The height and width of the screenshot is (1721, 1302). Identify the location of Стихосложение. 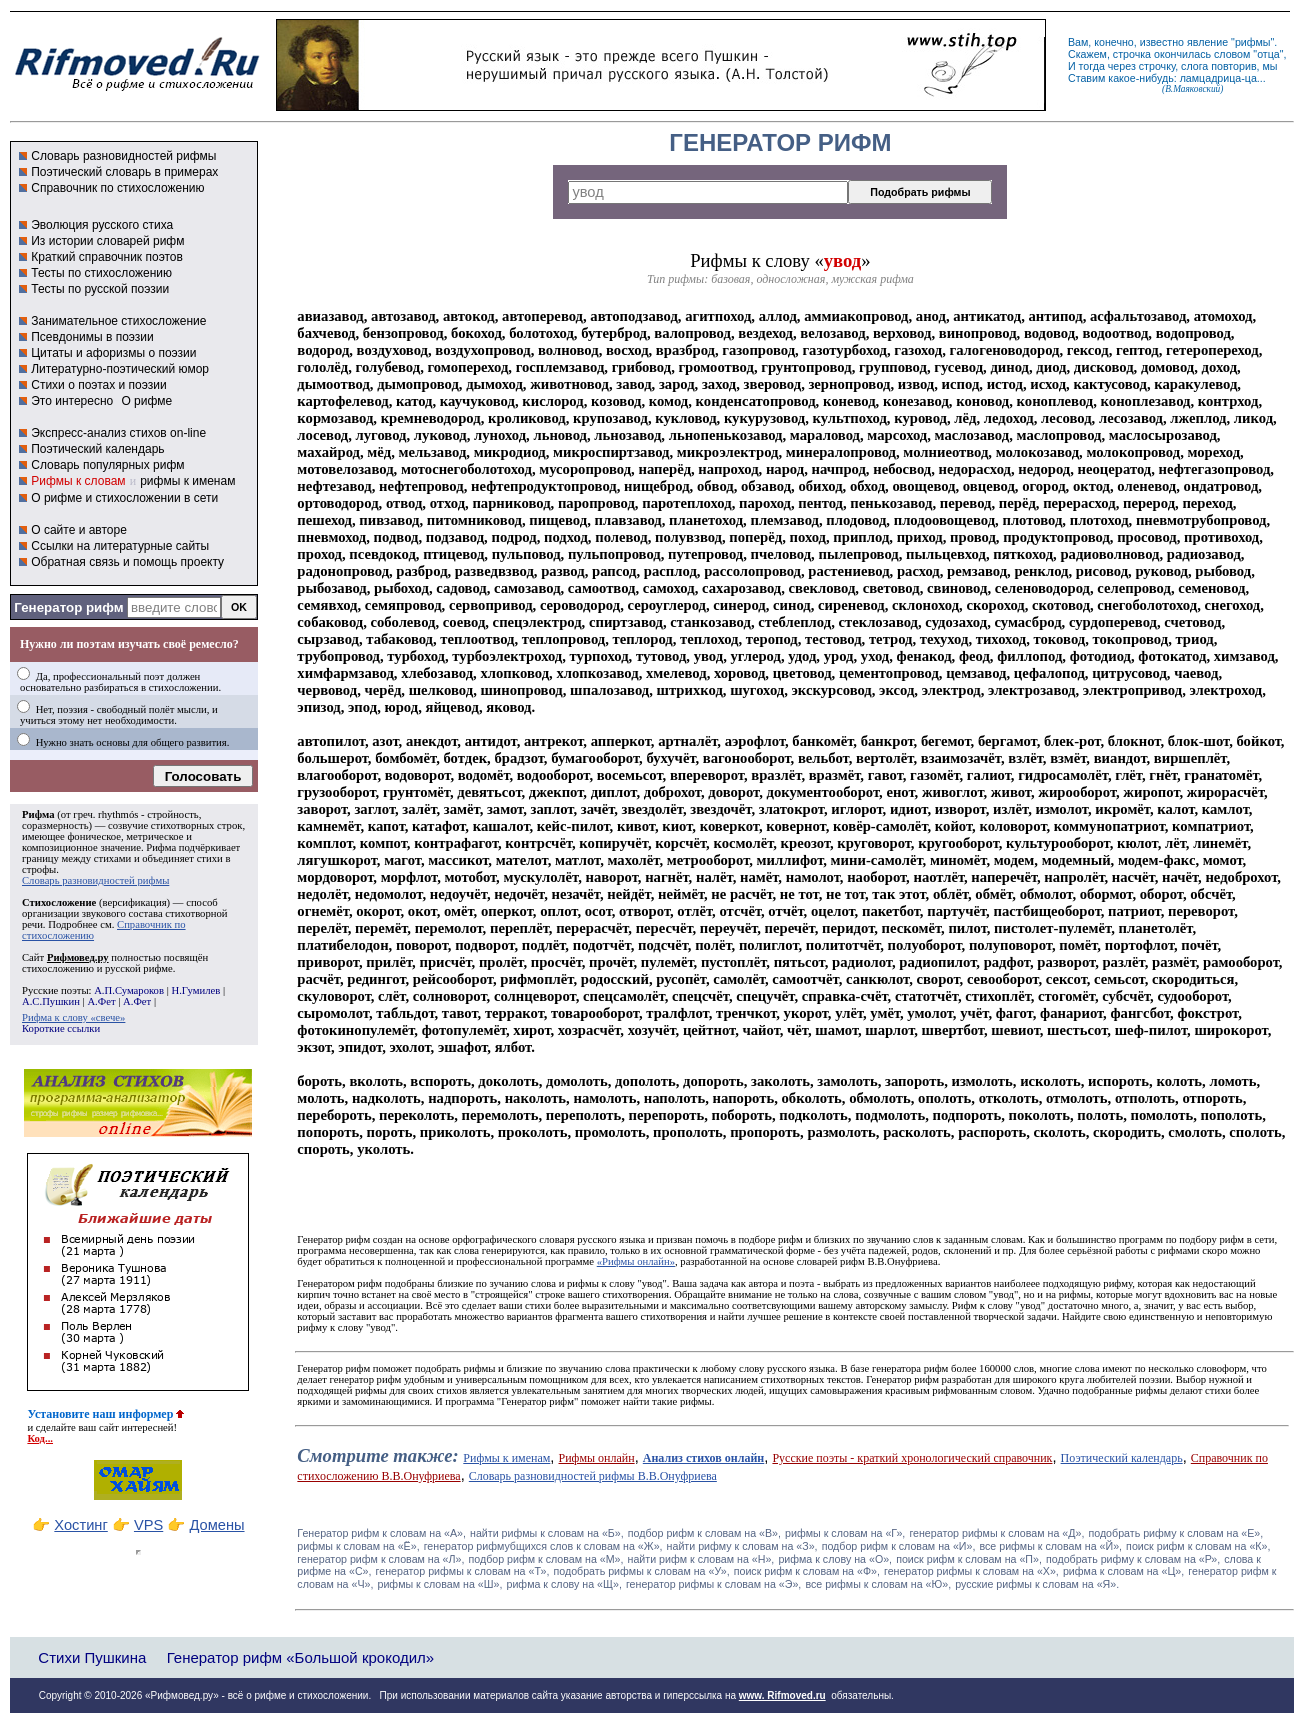
(59, 902).